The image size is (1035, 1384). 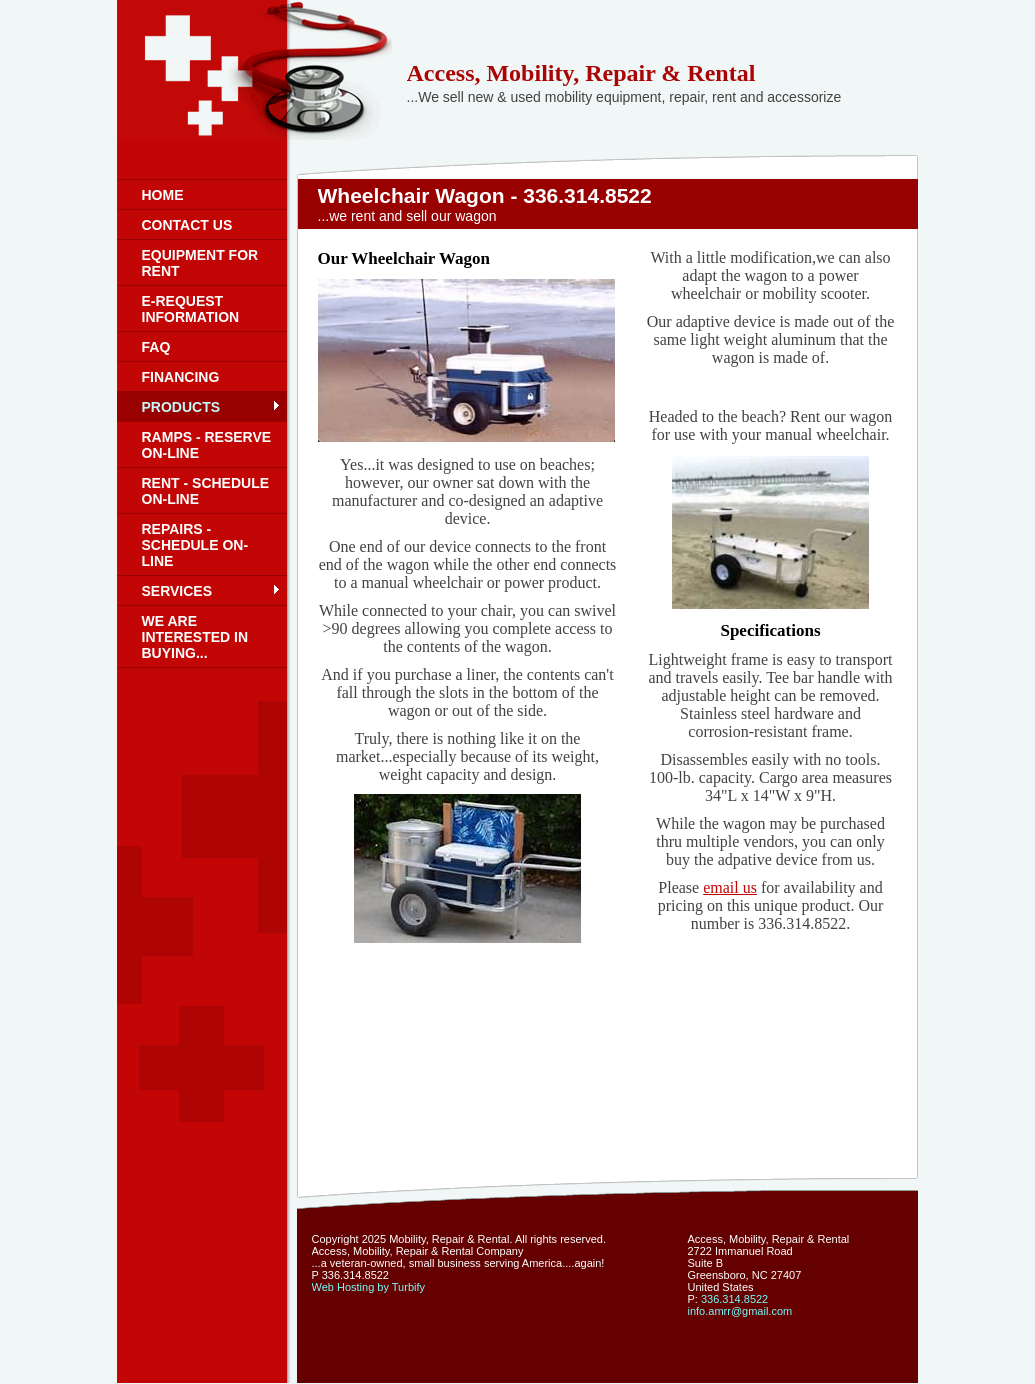 I want to click on Products, so click(x=181, y=407).